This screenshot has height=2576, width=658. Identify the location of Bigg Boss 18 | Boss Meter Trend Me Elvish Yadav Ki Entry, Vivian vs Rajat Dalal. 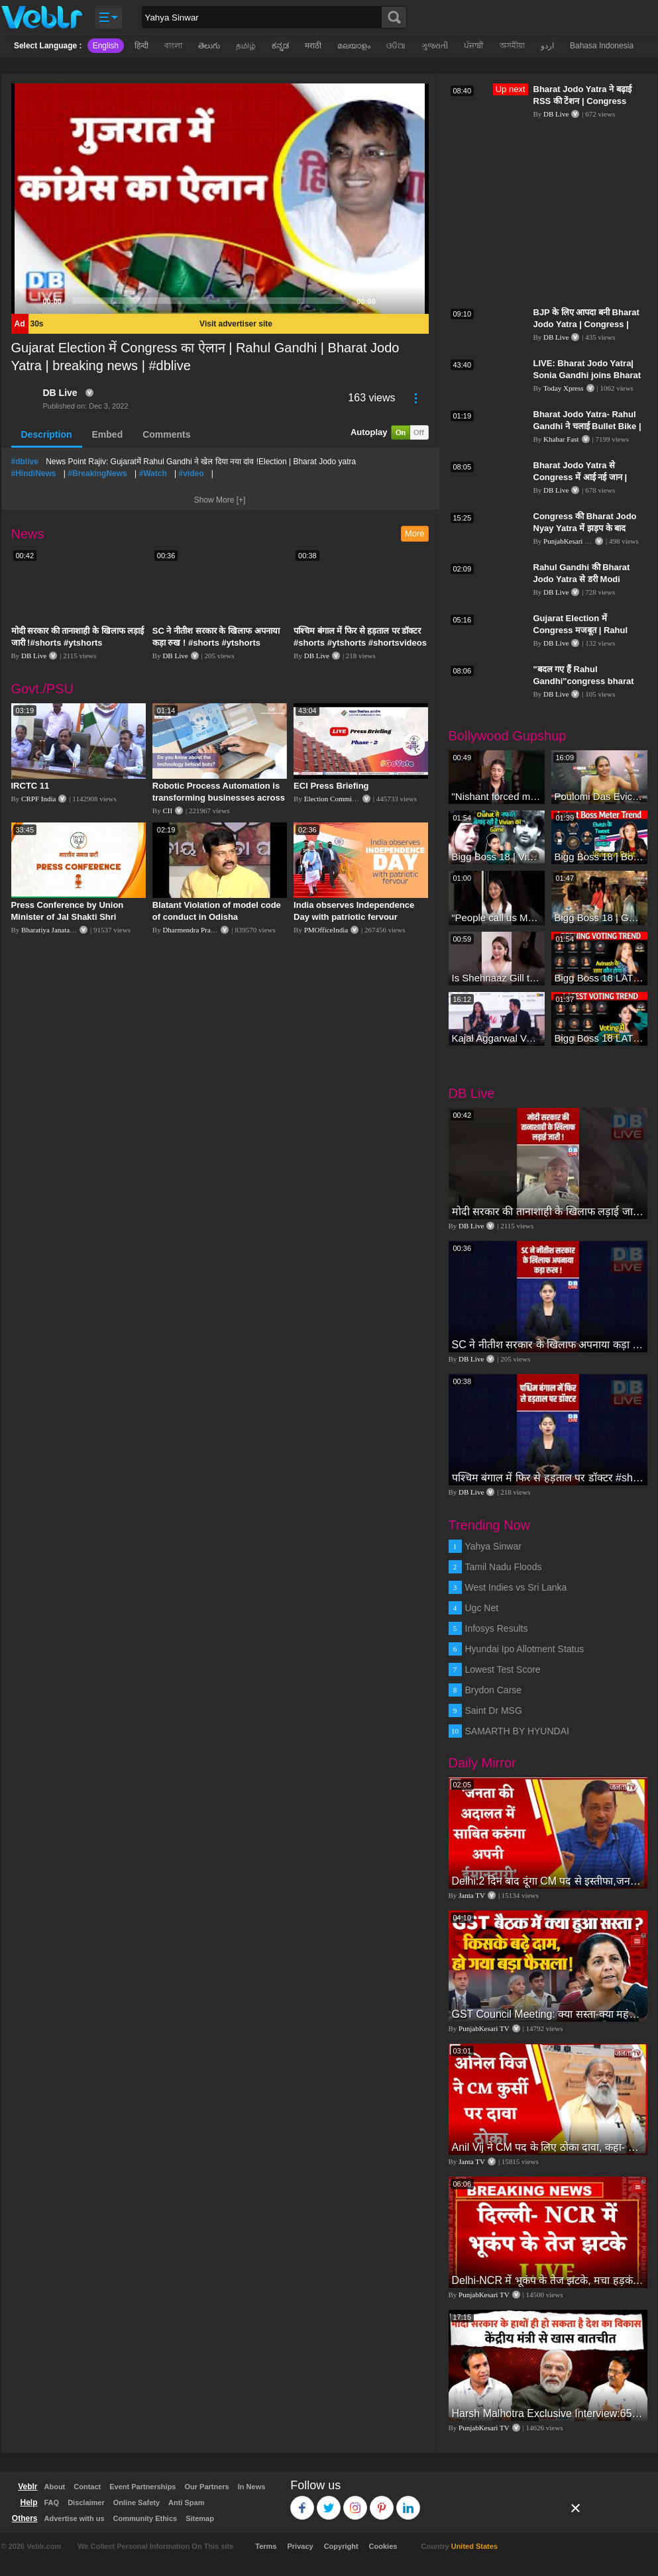
(599, 856).